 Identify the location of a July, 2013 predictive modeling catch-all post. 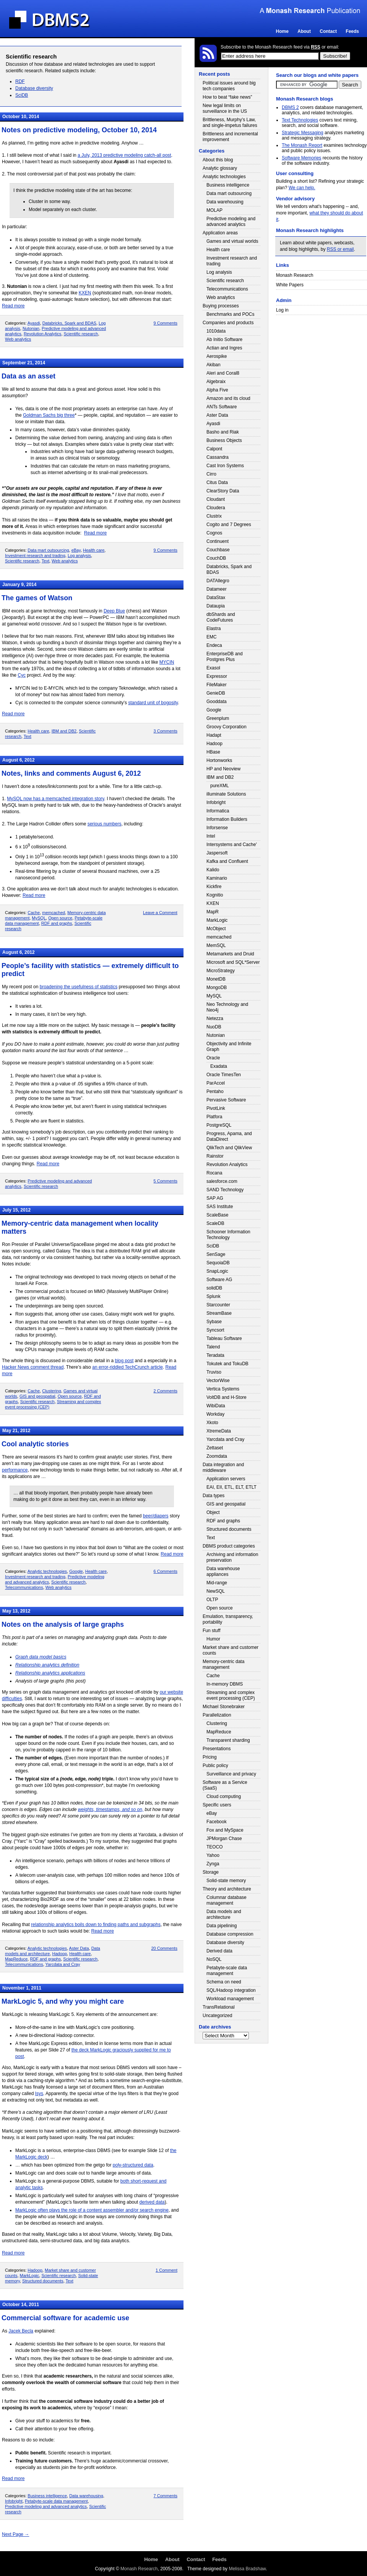
(124, 155).